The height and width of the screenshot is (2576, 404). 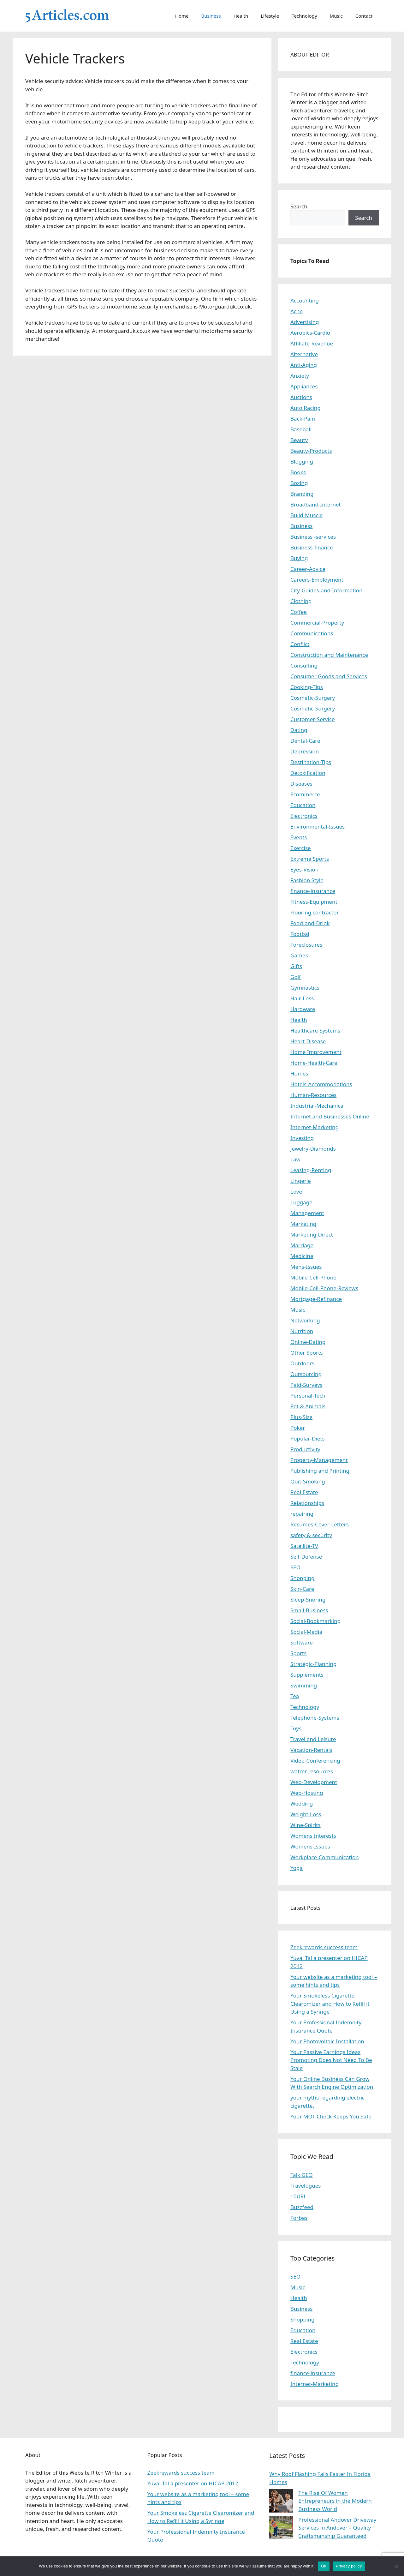 I want to click on Hotels-Accommodations, so click(x=321, y=1084).